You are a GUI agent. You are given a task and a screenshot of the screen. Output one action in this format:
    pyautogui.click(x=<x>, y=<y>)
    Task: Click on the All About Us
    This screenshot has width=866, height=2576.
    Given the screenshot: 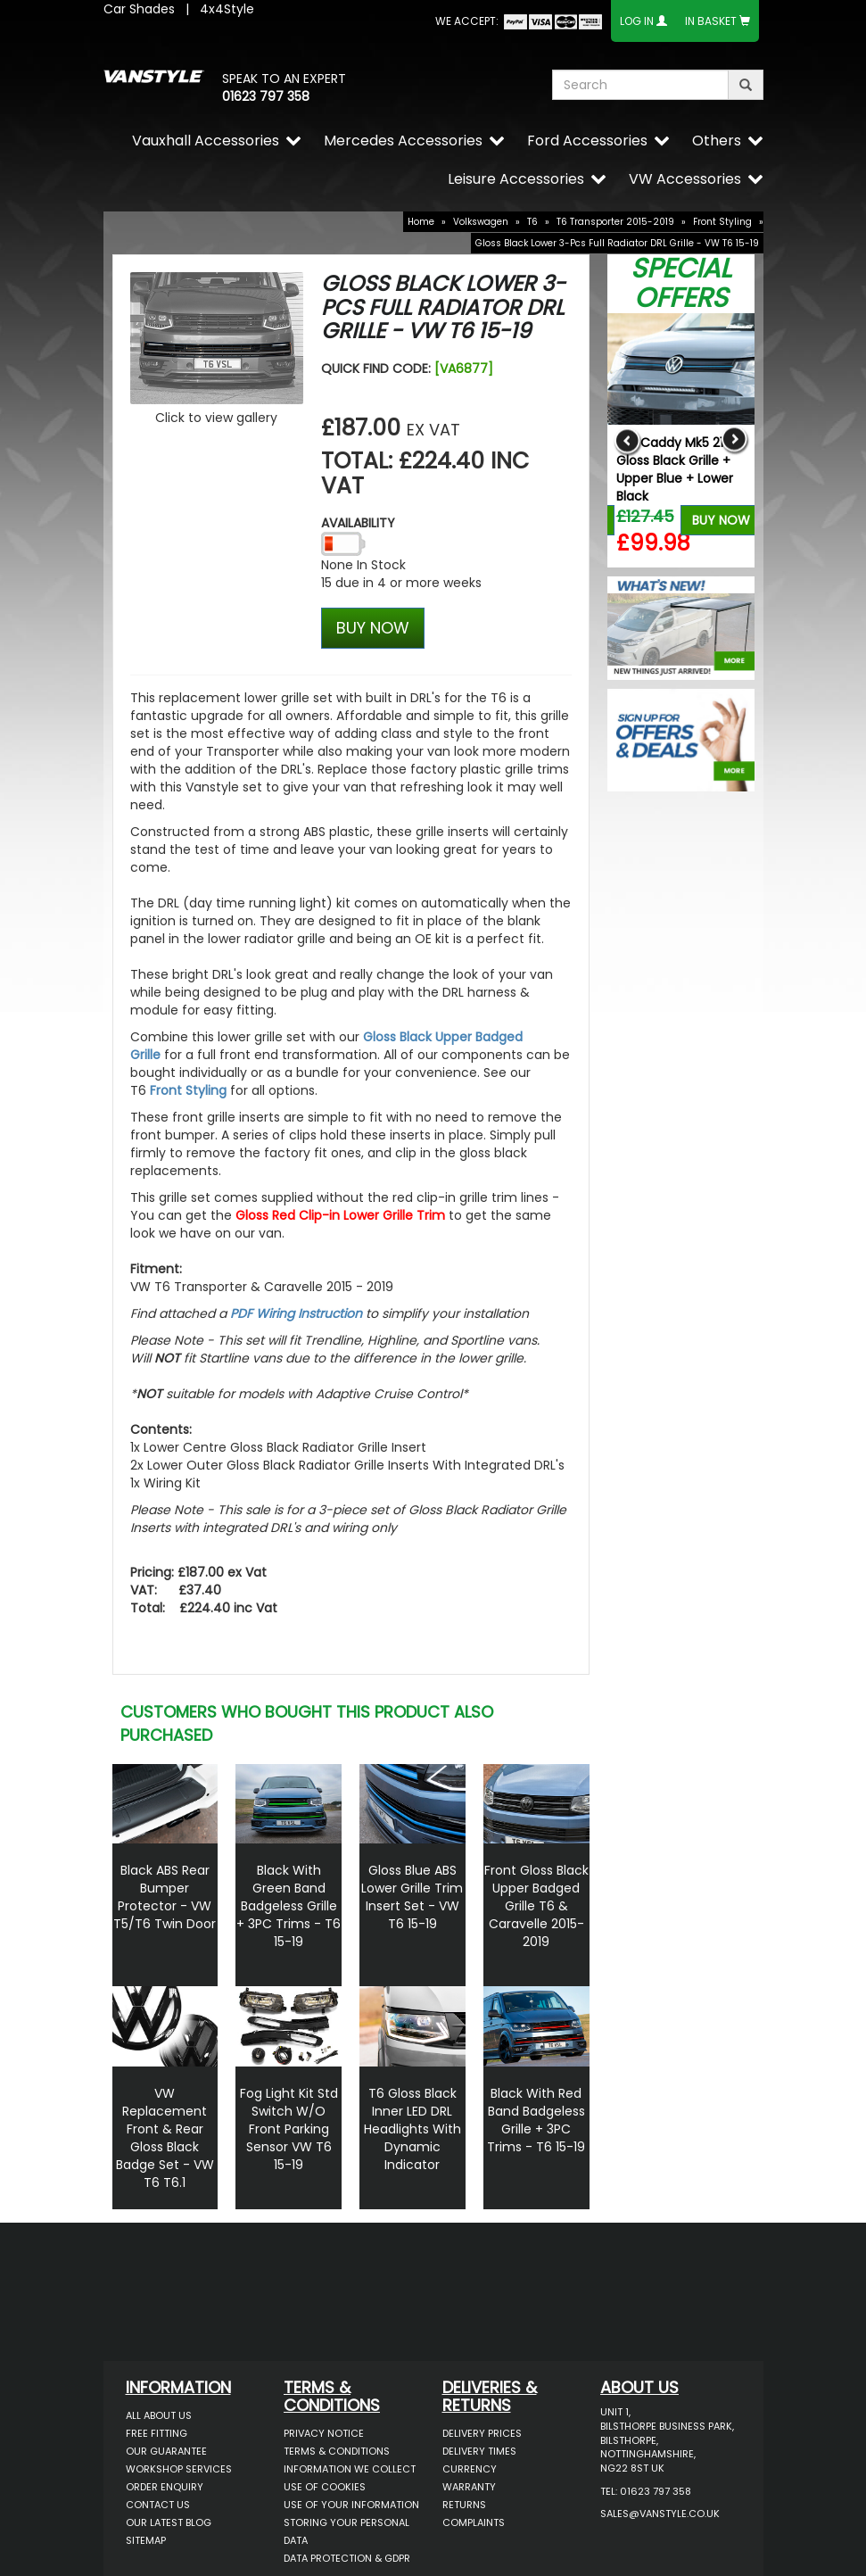 What is the action you would take?
    pyautogui.click(x=159, y=2415)
    